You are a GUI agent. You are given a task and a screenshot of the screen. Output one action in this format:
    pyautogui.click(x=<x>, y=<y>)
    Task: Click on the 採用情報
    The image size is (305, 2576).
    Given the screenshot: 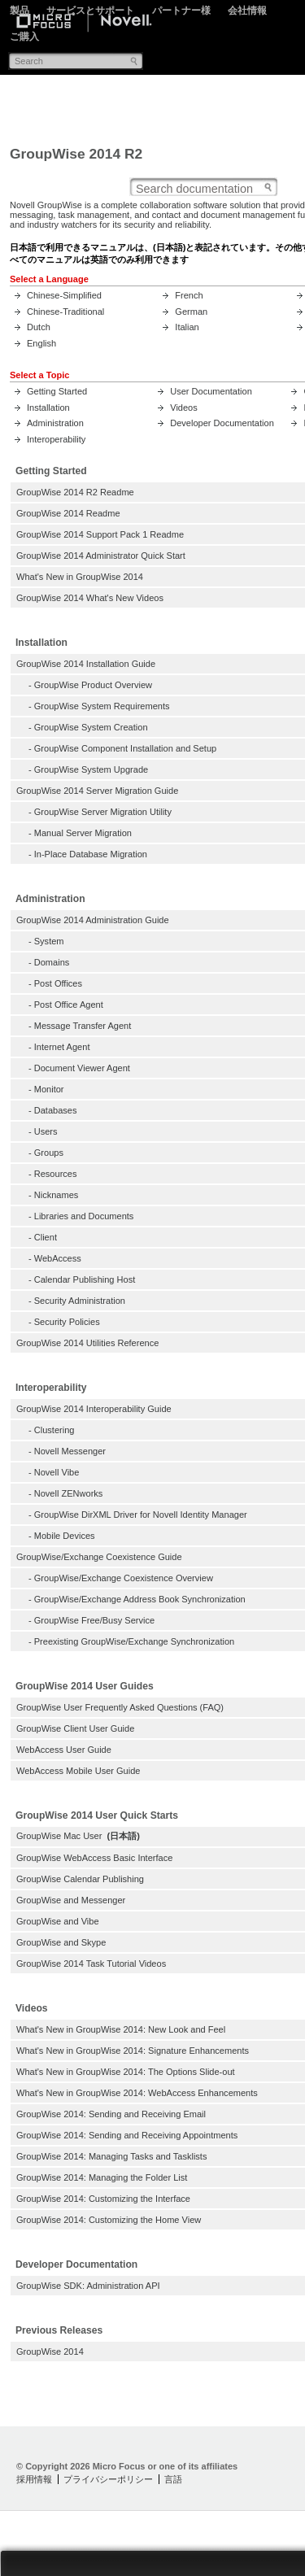 What is the action you would take?
    pyautogui.click(x=34, y=2479)
    